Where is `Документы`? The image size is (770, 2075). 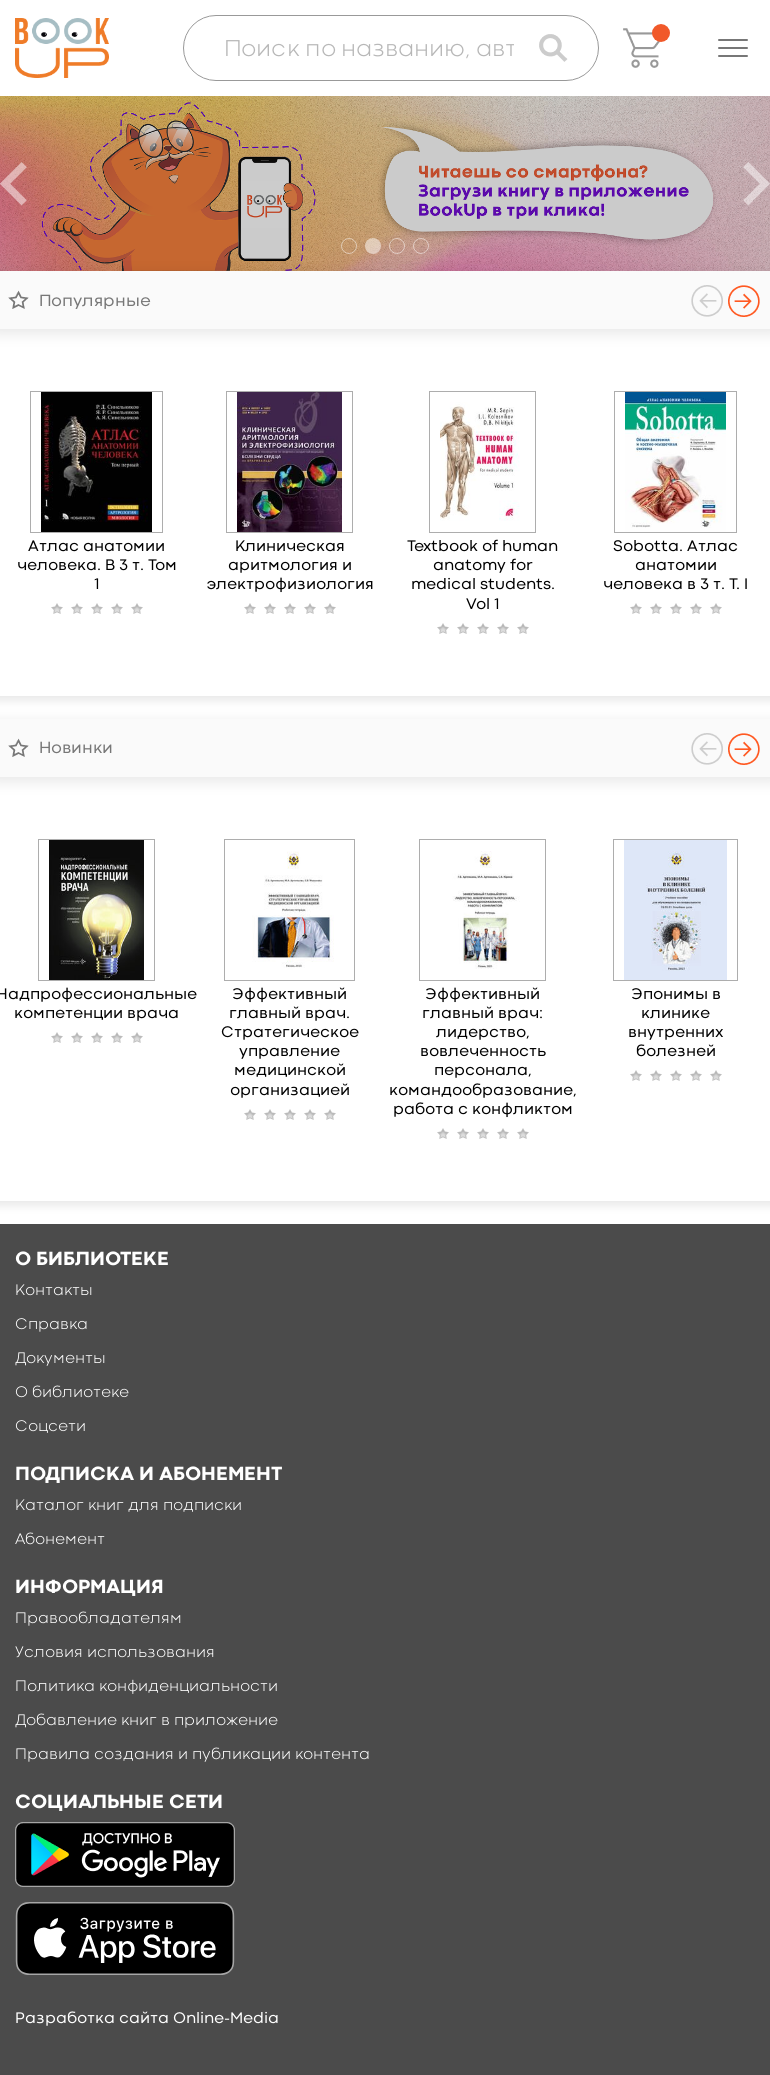 Документы is located at coordinates (60, 1359).